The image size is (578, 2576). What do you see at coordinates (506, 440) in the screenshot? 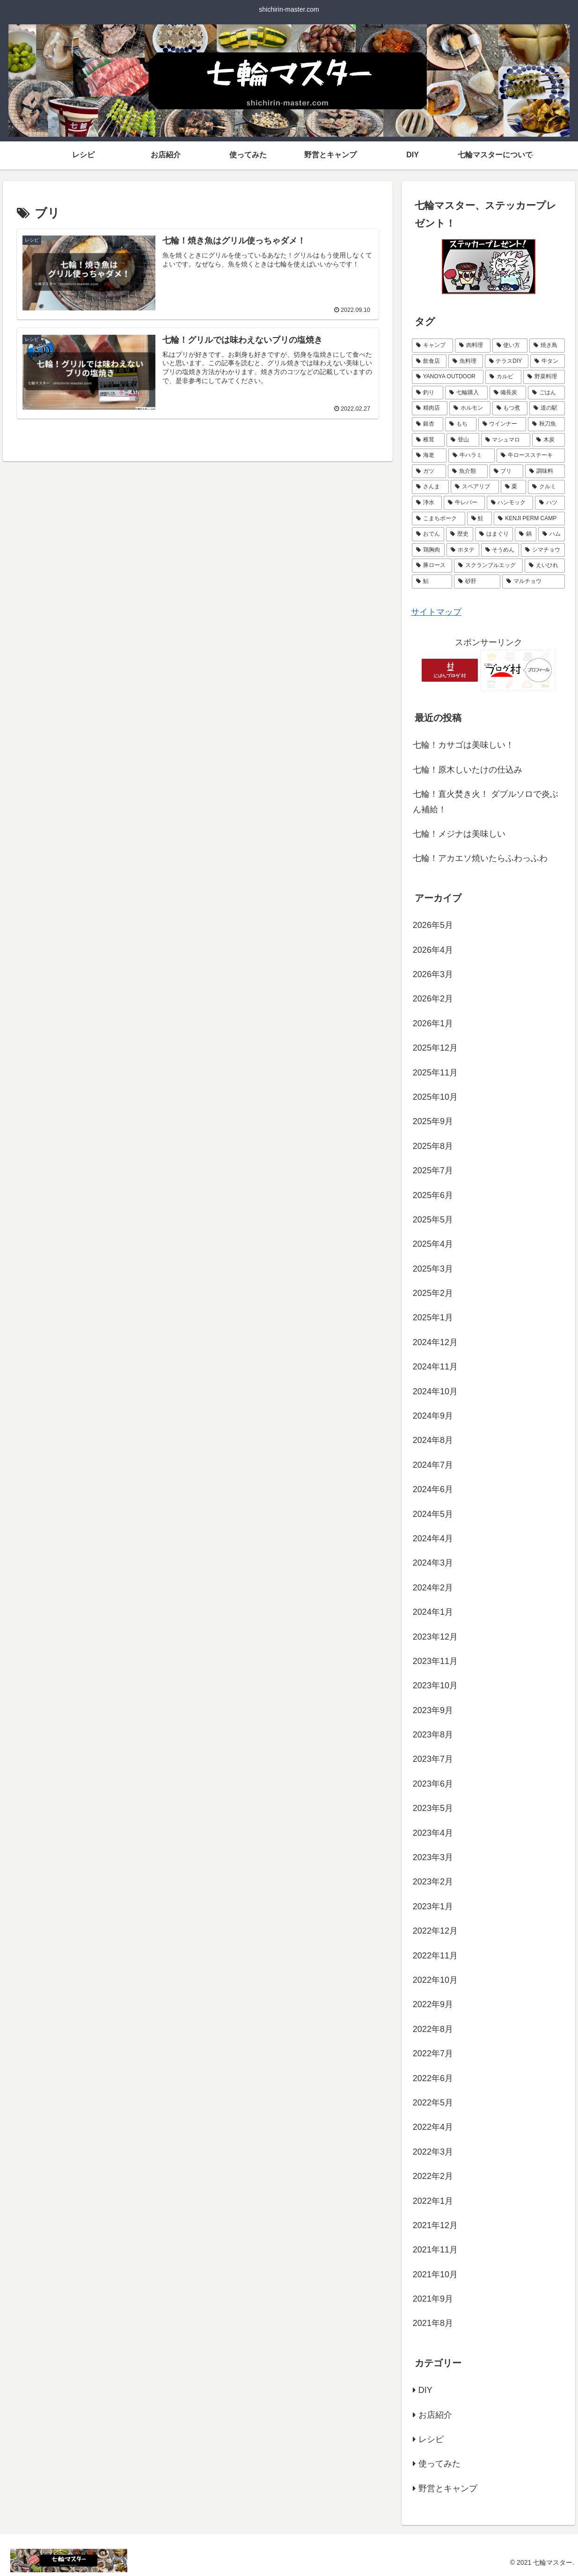
I see `[マシュマロ (3個の項目)]` at bounding box center [506, 440].